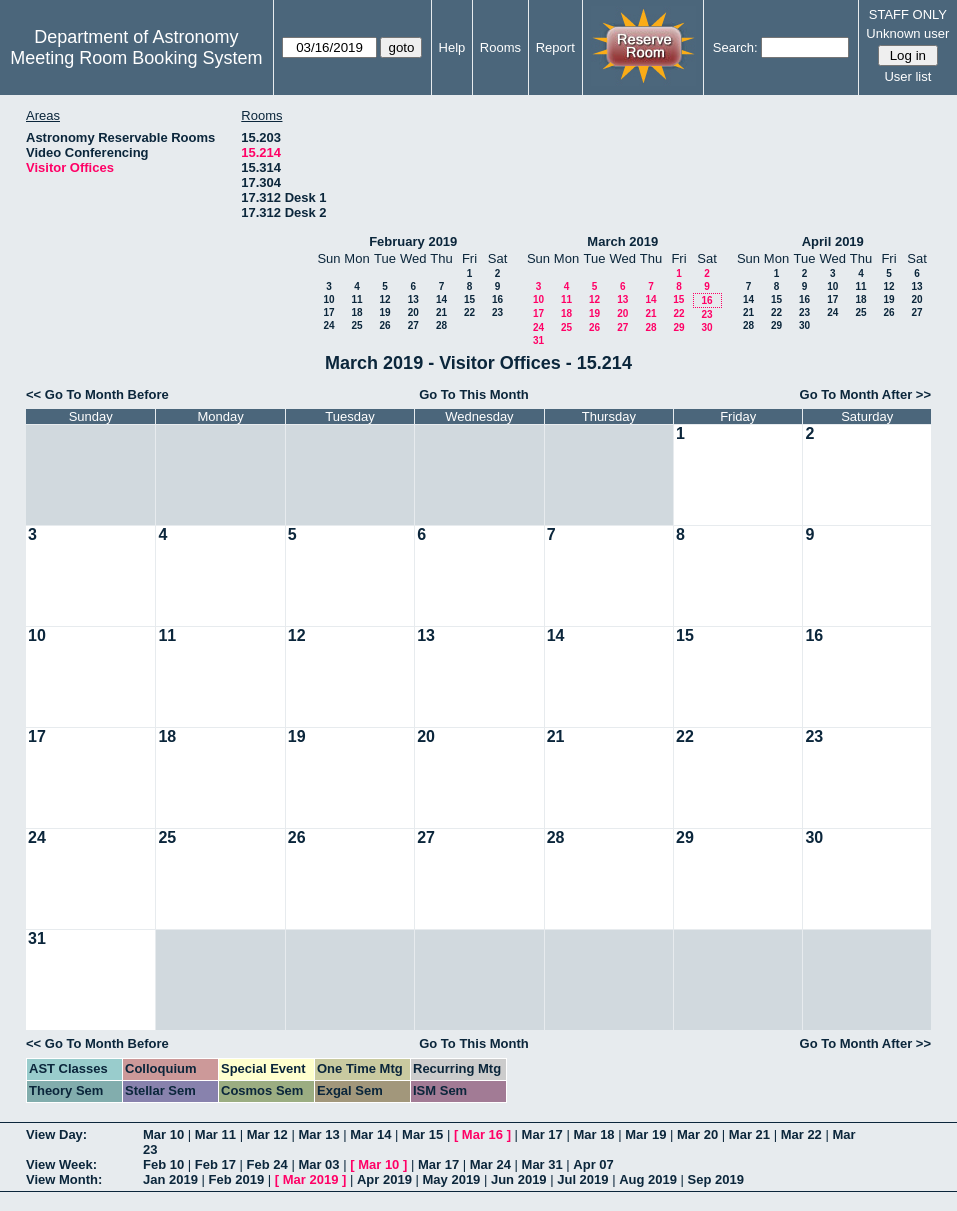 This screenshot has height=1211, width=957. I want to click on 10, so click(328, 299).